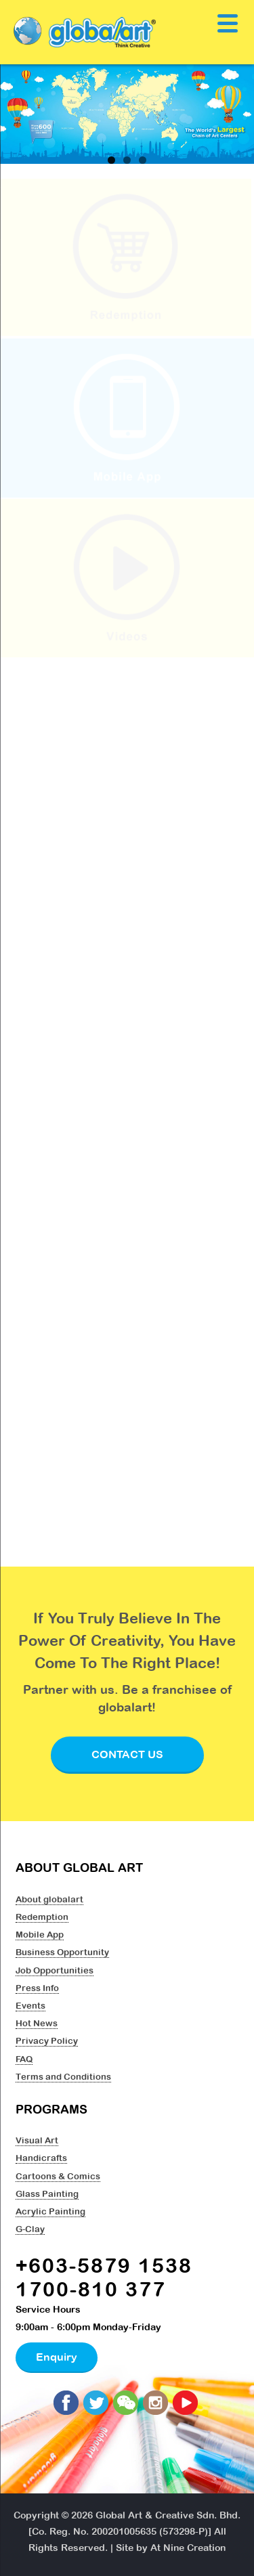 This screenshot has height=2576, width=254. Describe the element at coordinates (37, 2140) in the screenshot. I see `Visual Art` at that location.